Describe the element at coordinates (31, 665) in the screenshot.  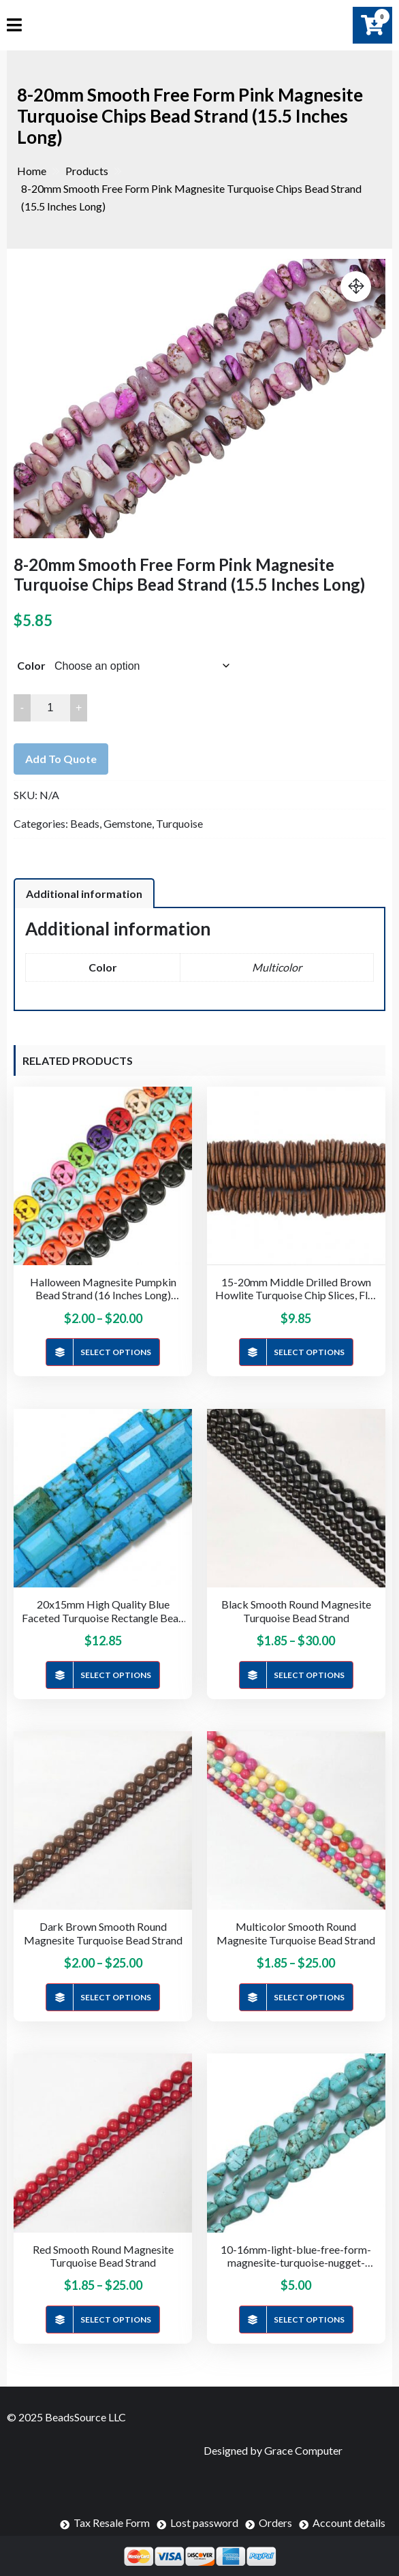
I see `Color` at that location.